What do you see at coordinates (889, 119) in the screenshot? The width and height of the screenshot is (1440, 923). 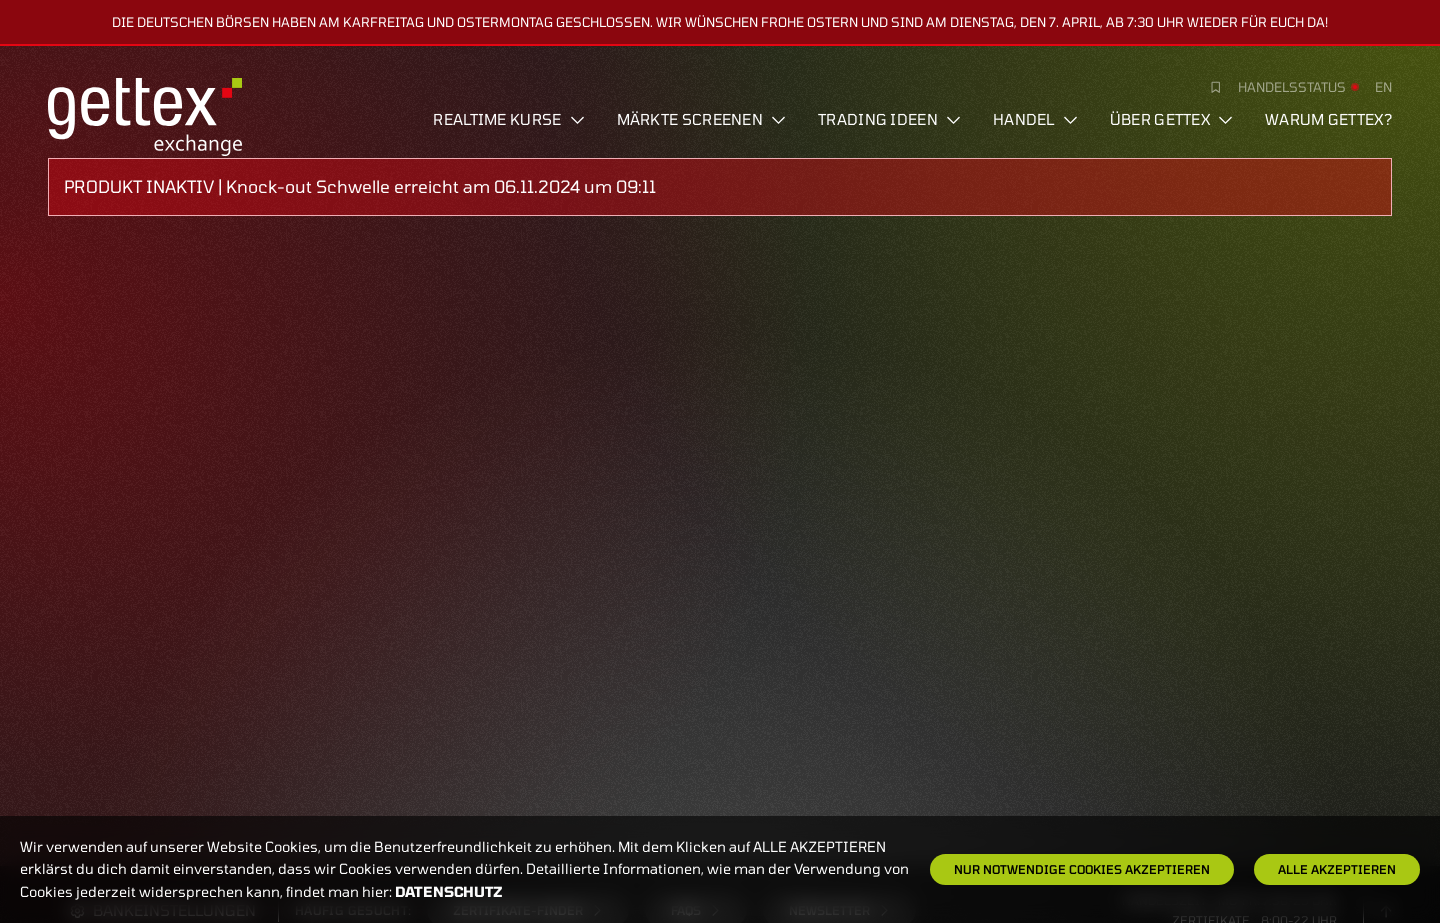 I see `Trading Ideen [button]` at bounding box center [889, 119].